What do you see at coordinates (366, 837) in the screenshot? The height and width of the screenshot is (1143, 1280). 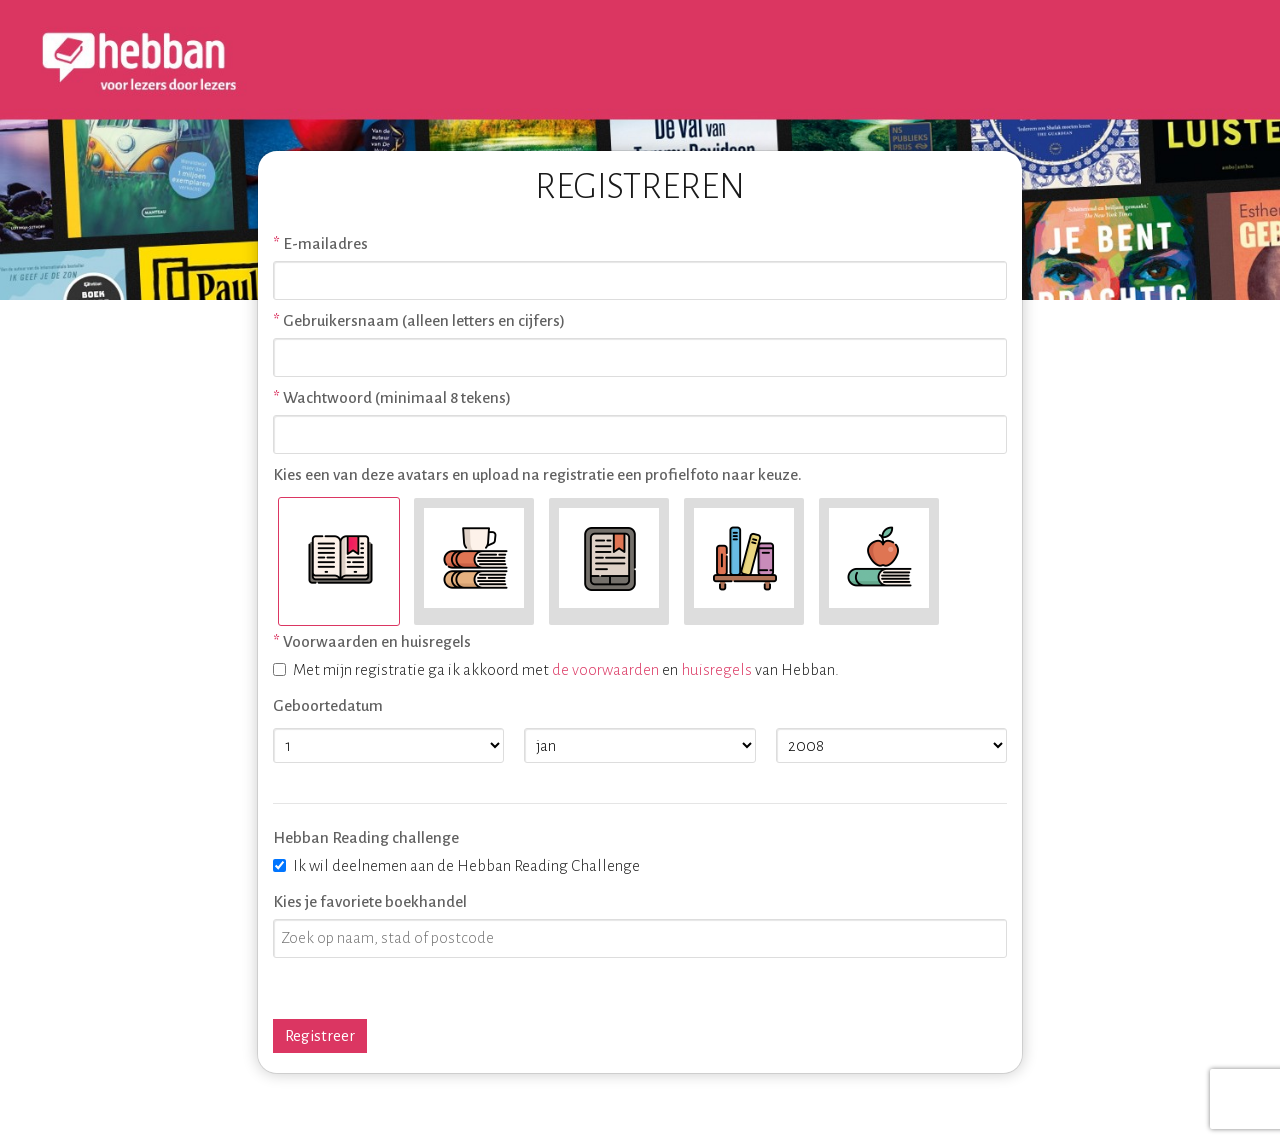 I see `Hebban Reading challenge` at bounding box center [366, 837].